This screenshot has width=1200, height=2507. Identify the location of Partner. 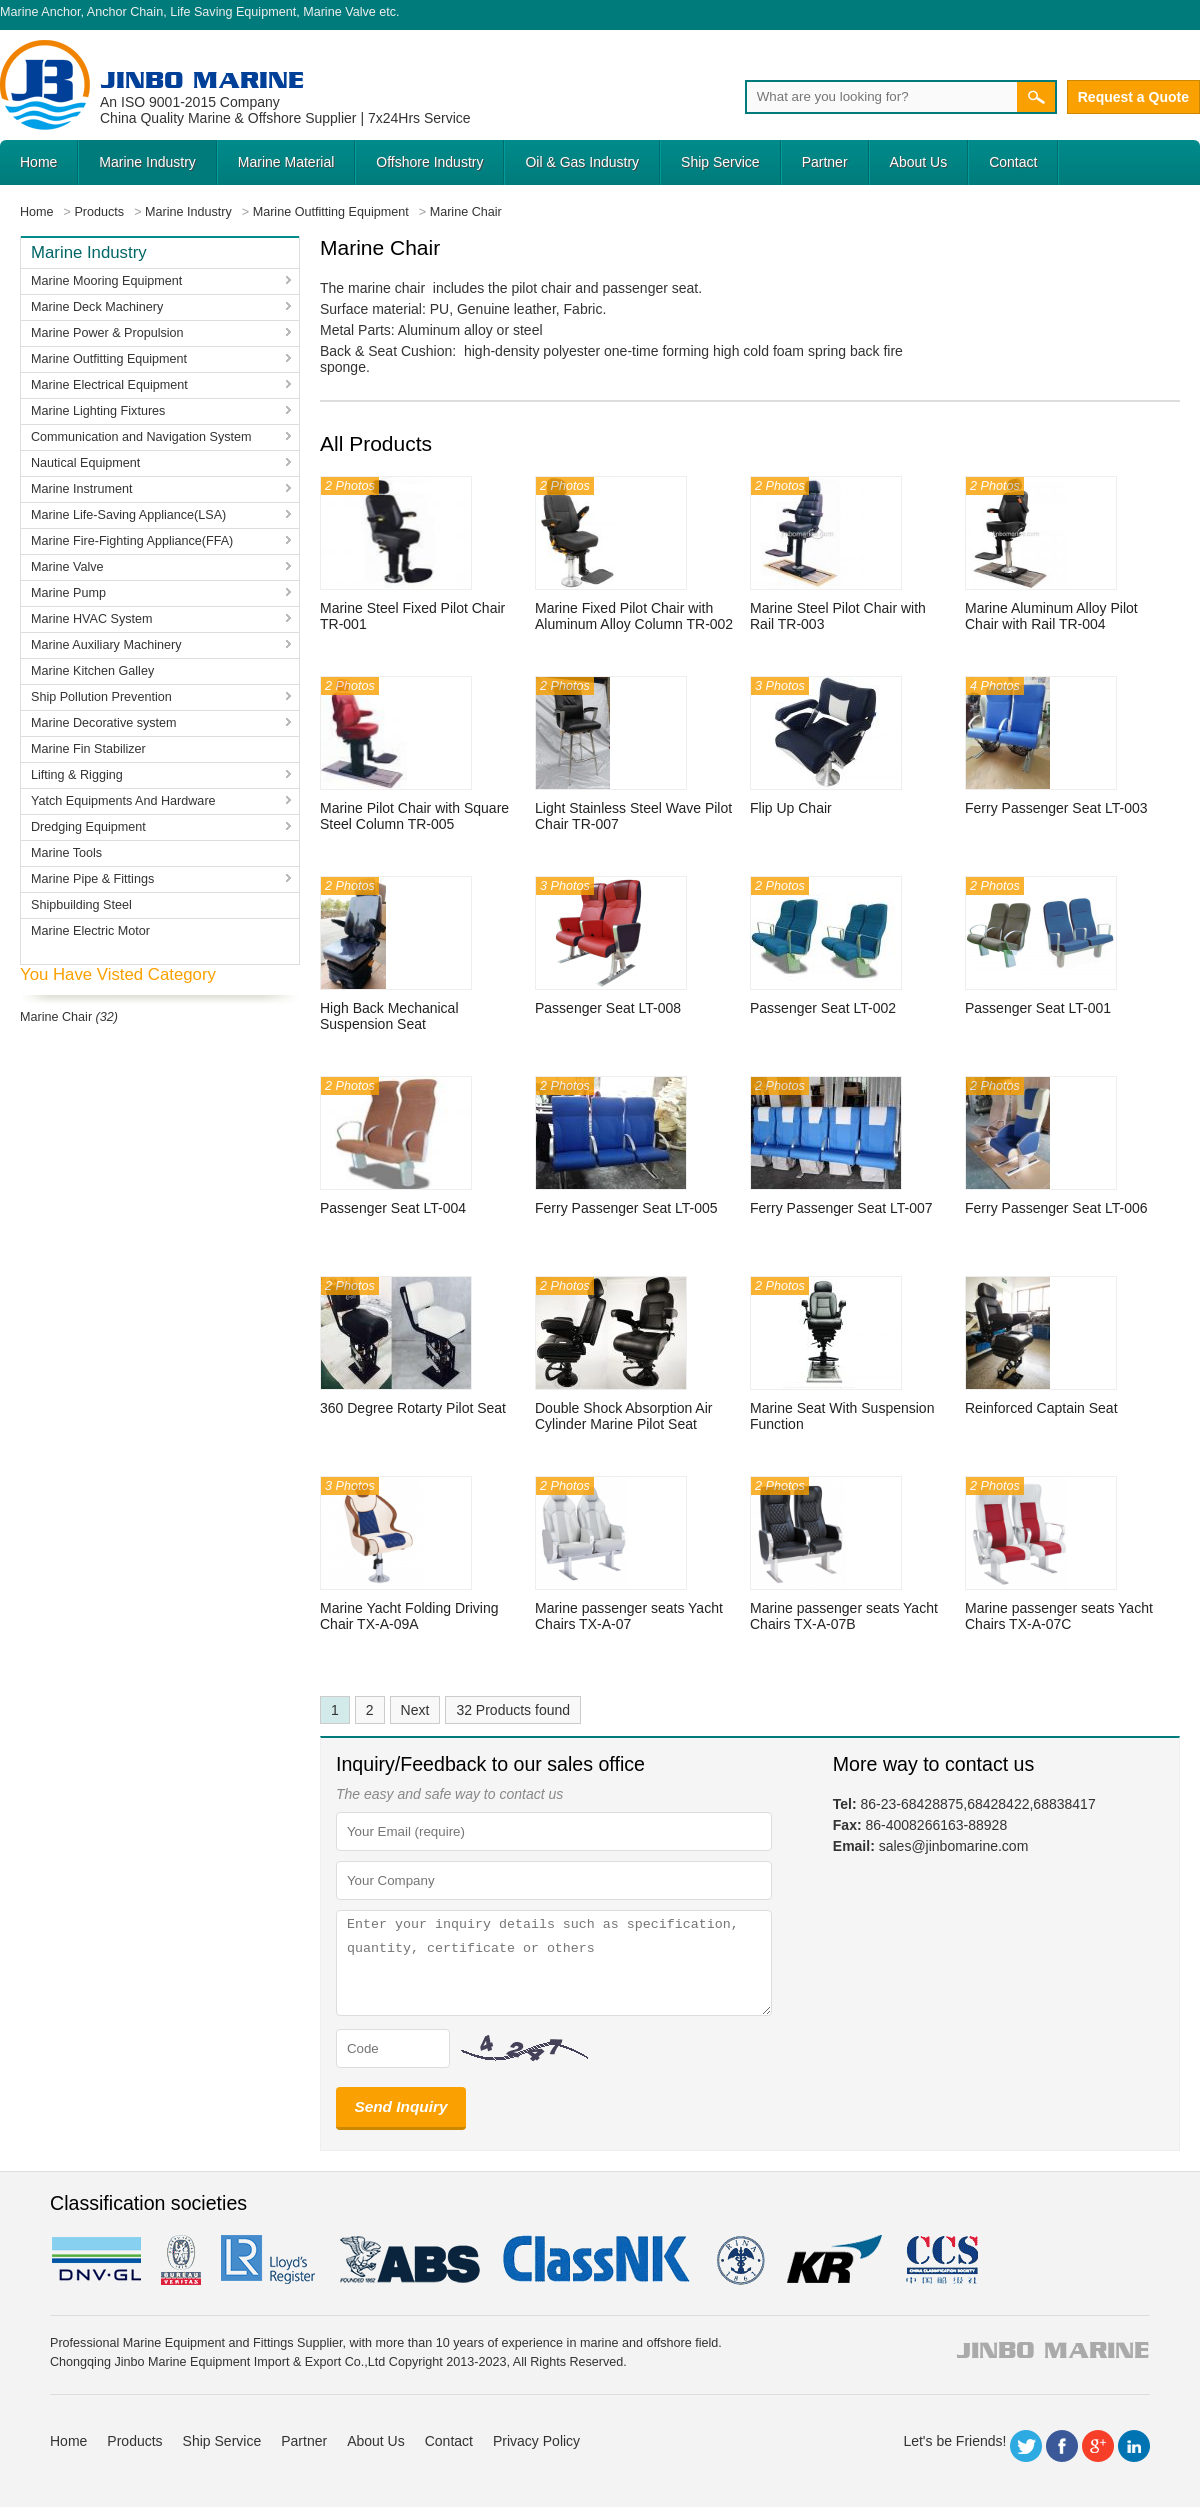
(825, 162).